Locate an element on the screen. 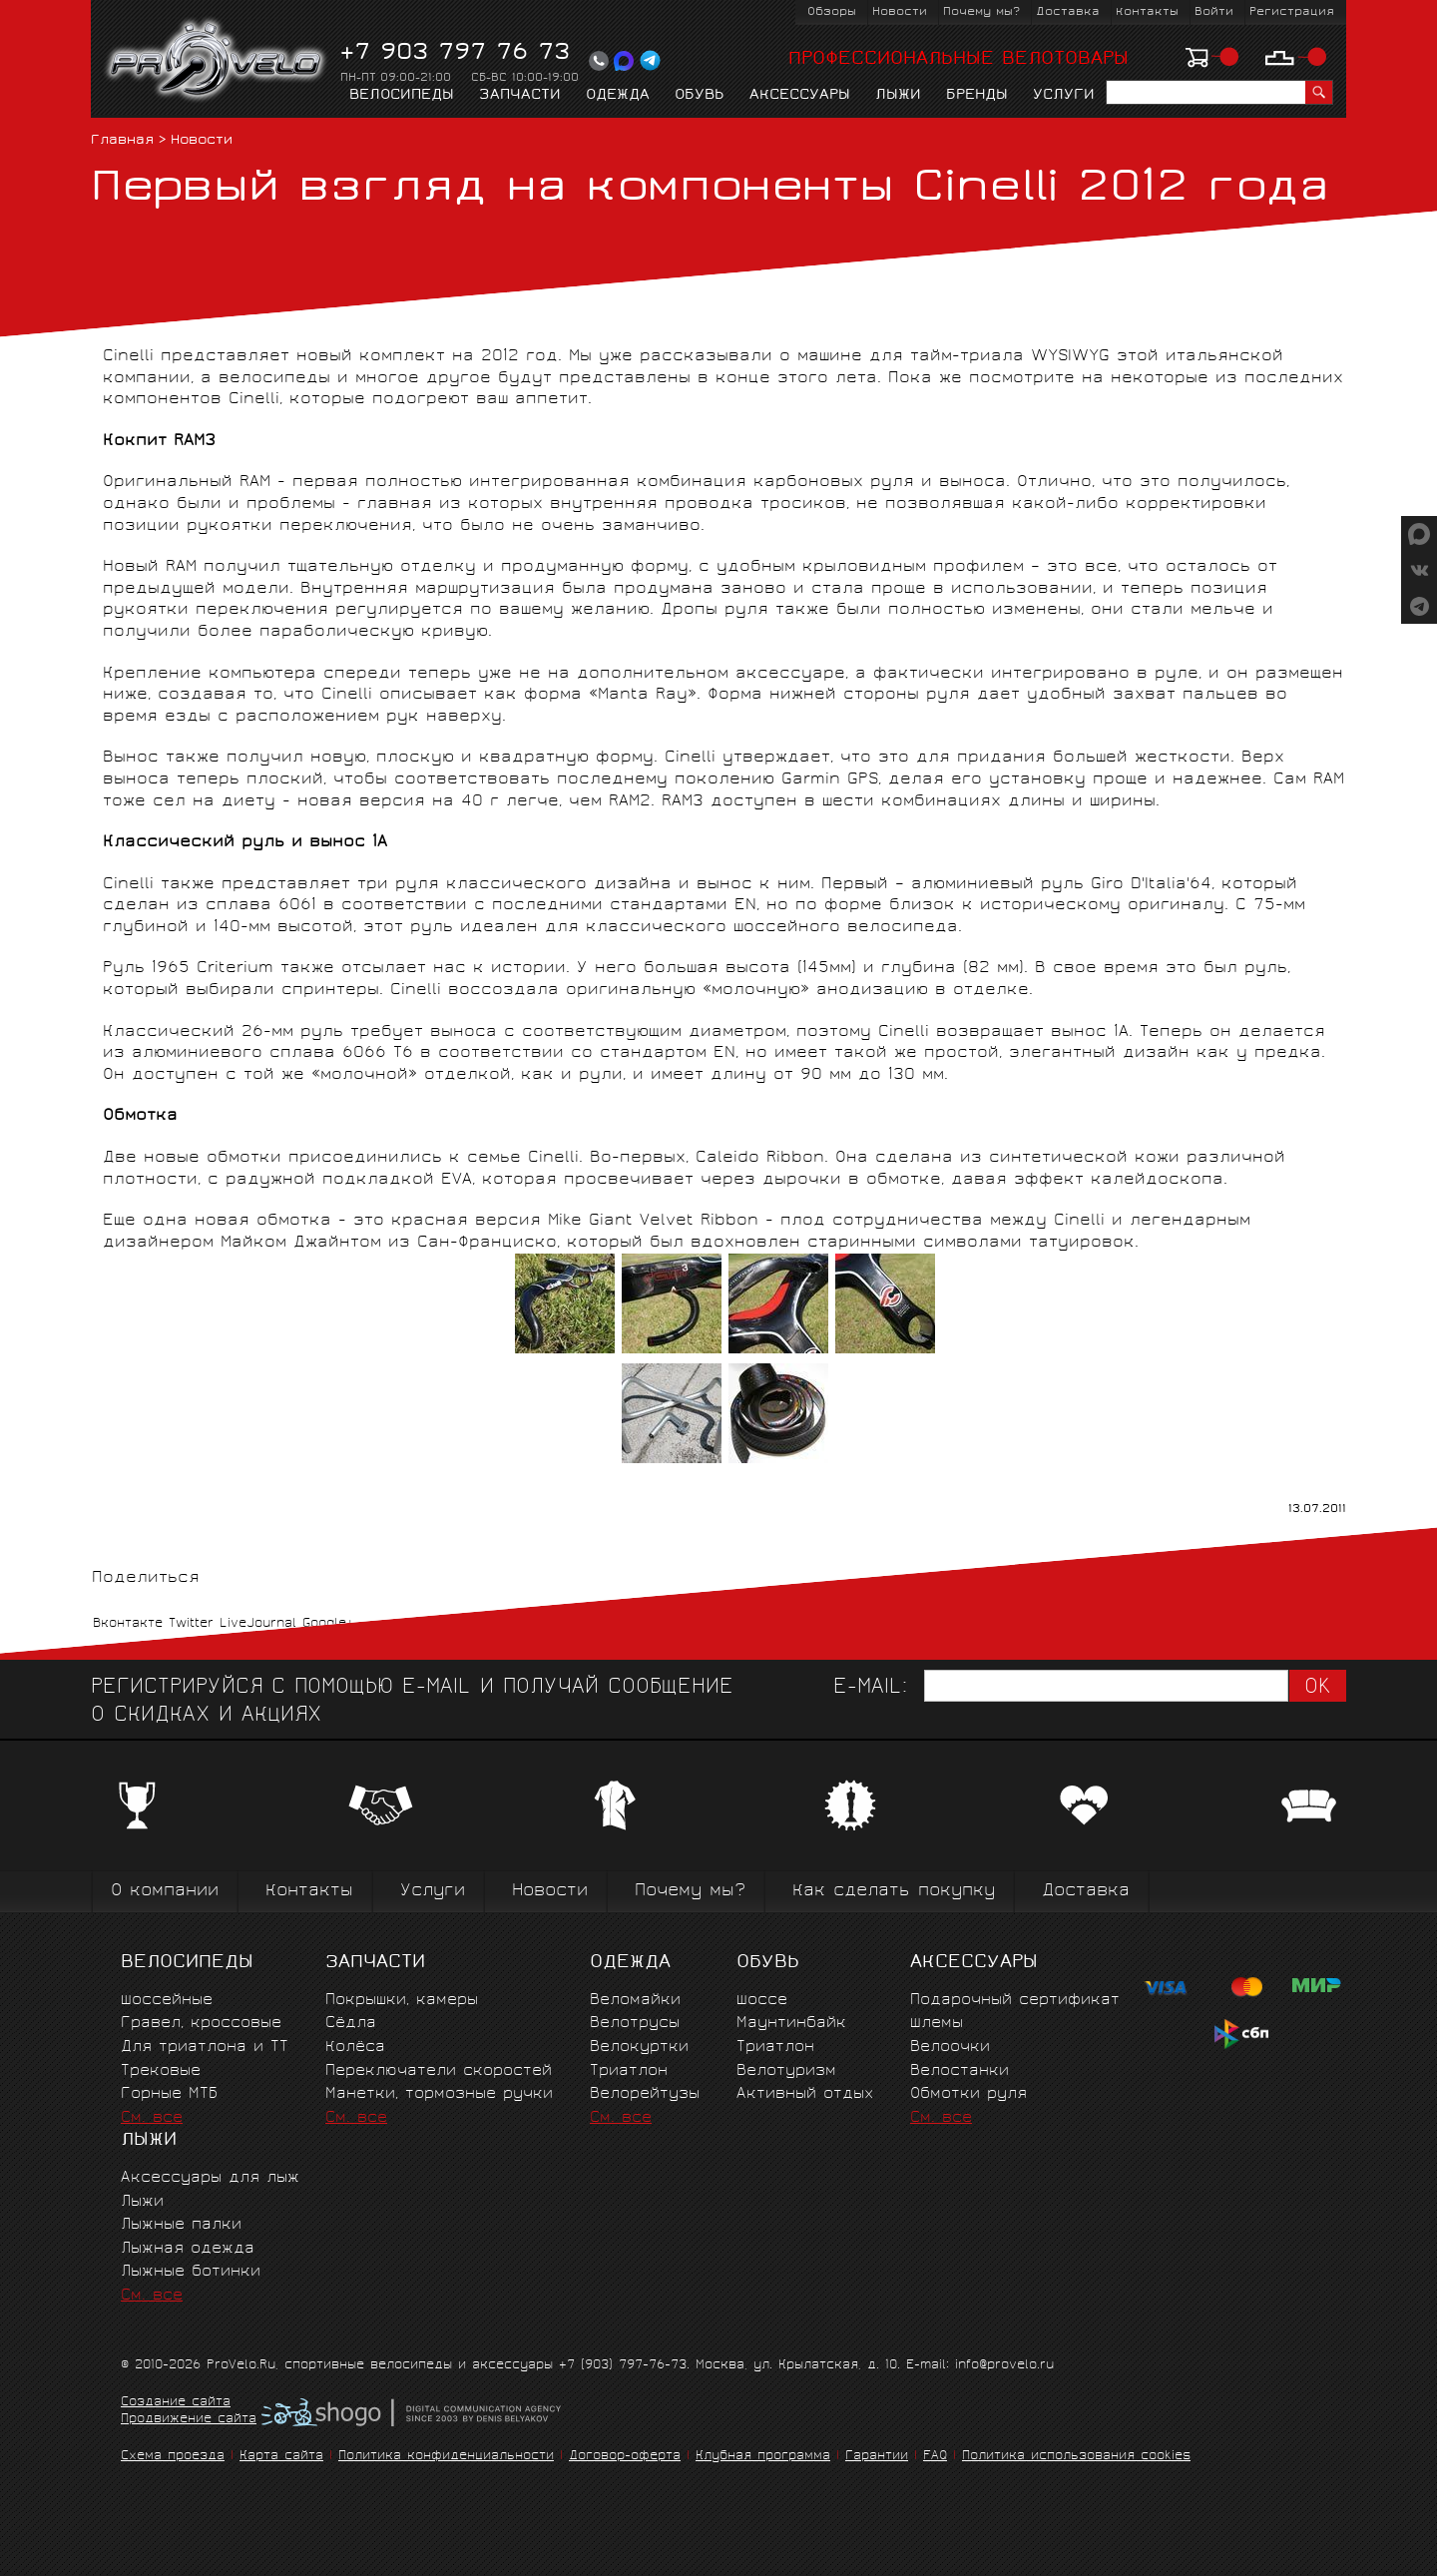 Image resolution: width=1437 pixels, height=2576 pixels. Лыжные палки is located at coordinates (181, 2225).